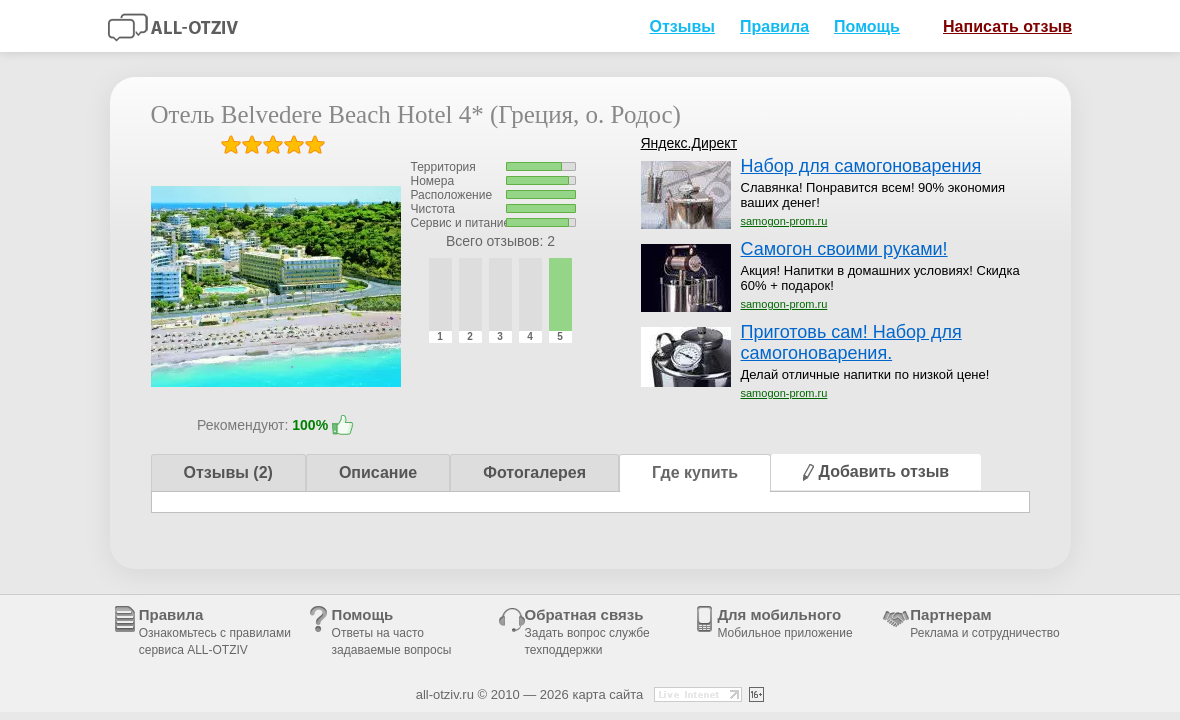  I want to click on Набор для самогоноварения, so click(861, 166).